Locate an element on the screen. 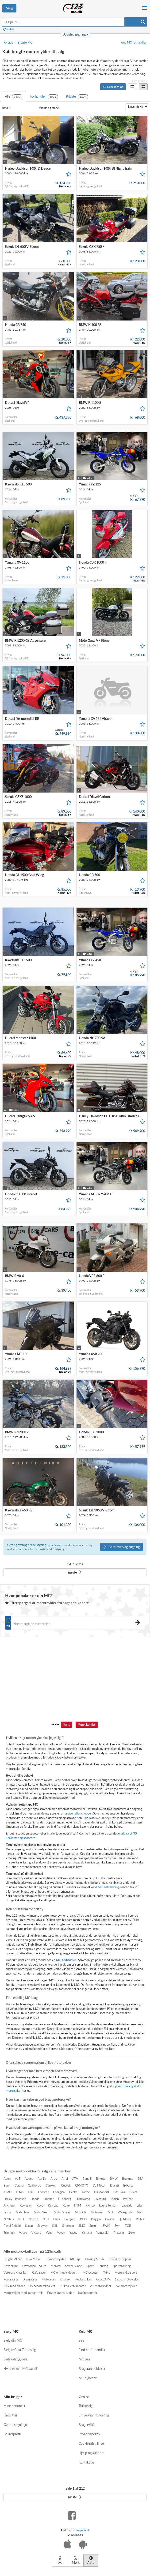 The height and width of the screenshot is (2576, 150). Energica is located at coordinates (59, 2192).